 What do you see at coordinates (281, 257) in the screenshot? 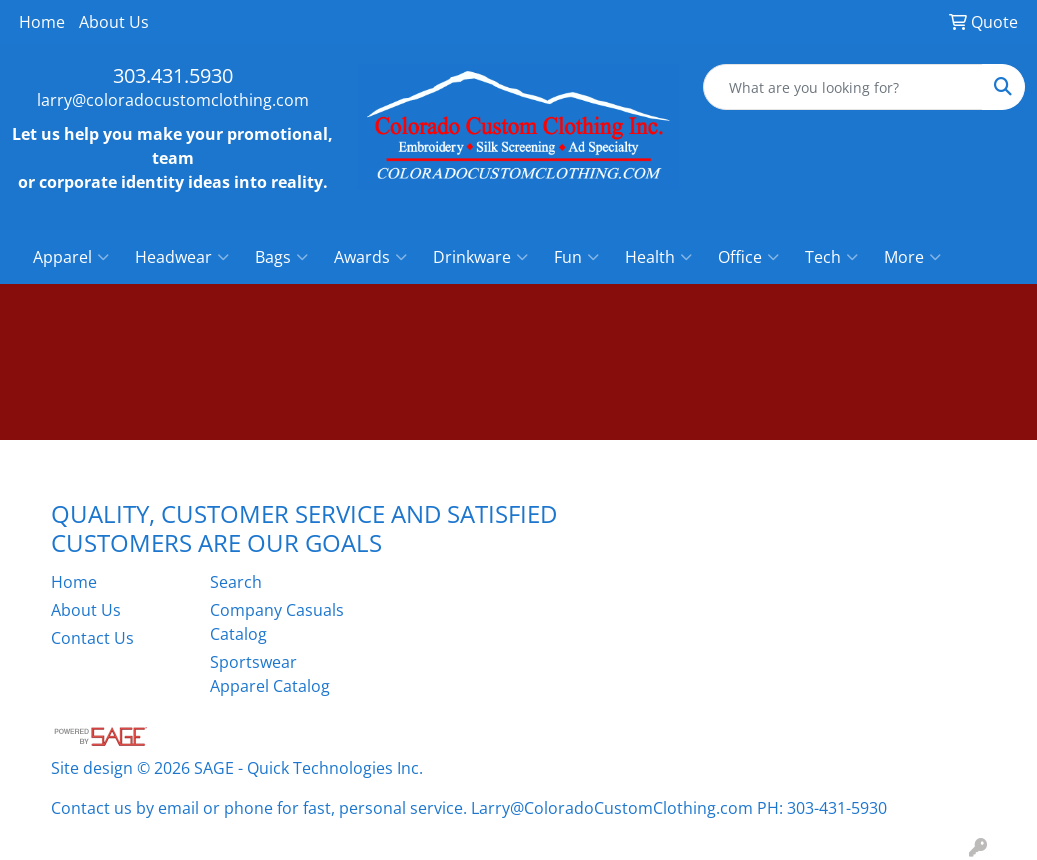
I see `Bags` at bounding box center [281, 257].